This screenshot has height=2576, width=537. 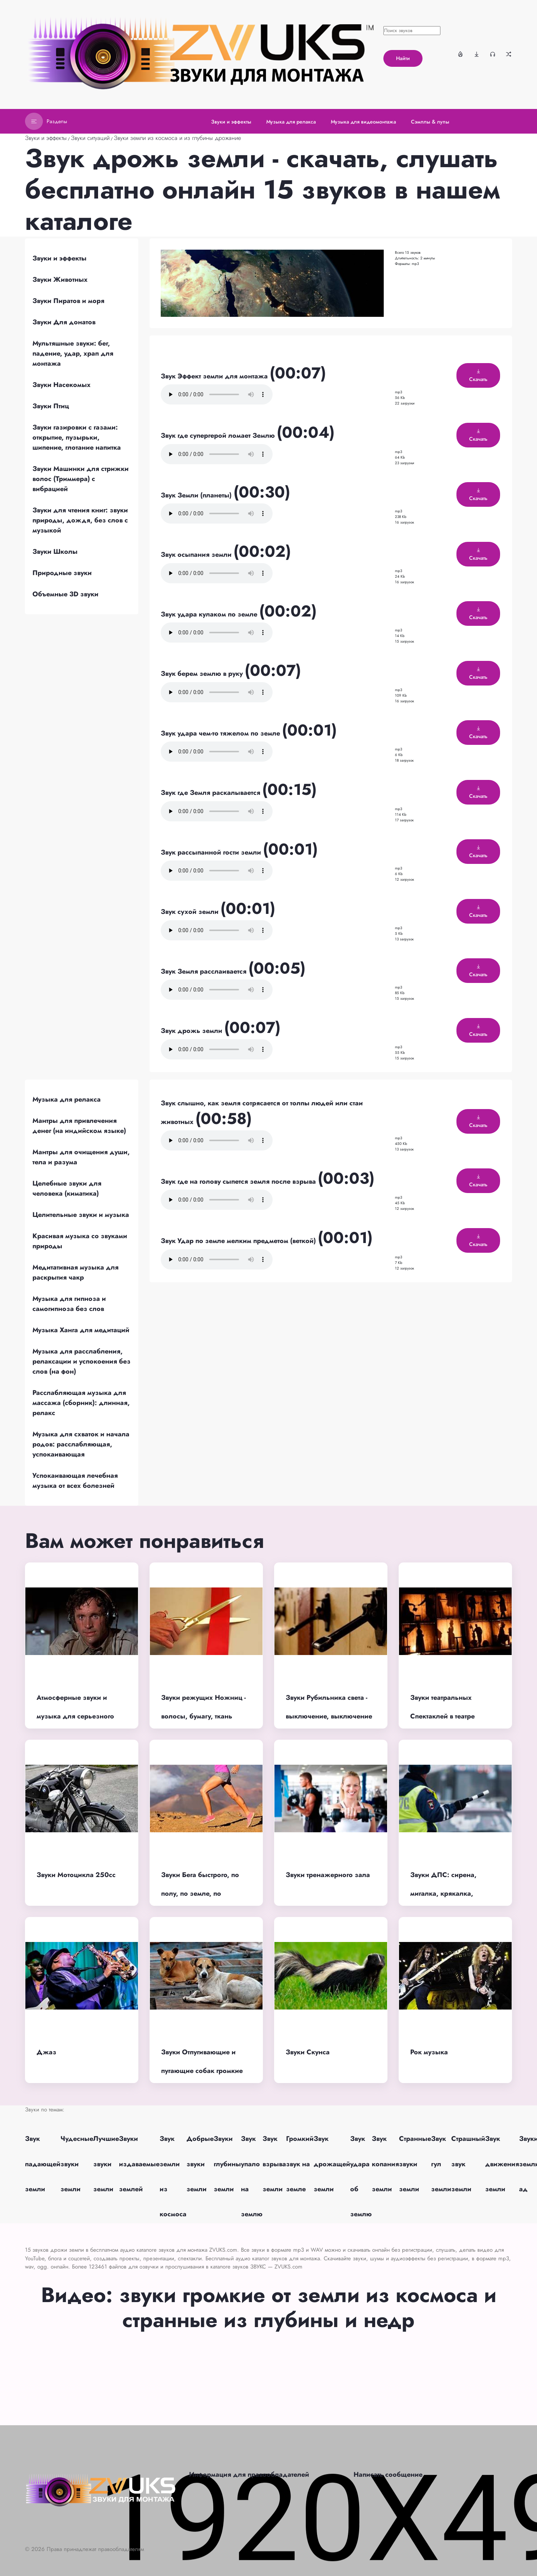 What do you see at coordinates (63, 322) in the screenshot?
I see `Звуки Для донатов` at bounding box center [63, 322].